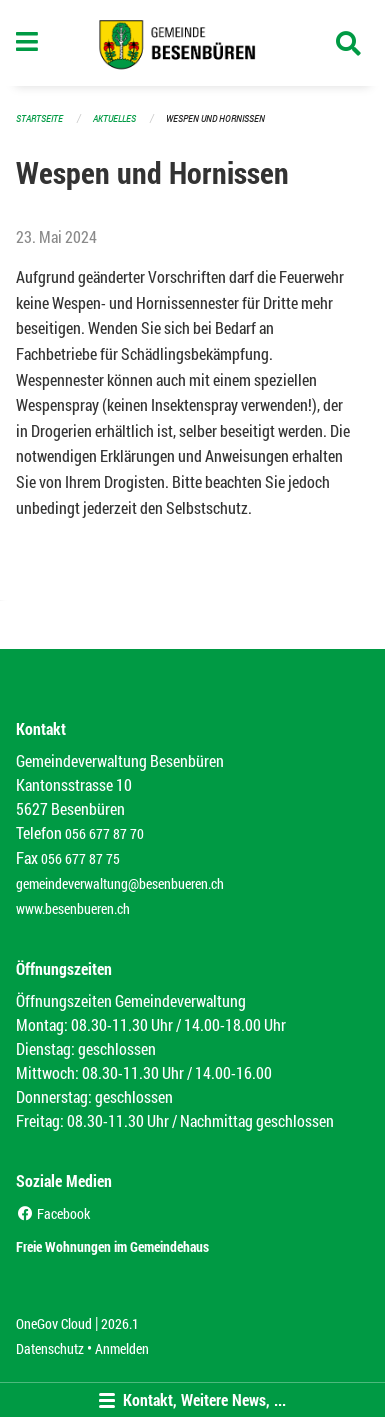 Image resolution: width=385 pixels, height=1417 pixels. Describe the element at coordinates (120, 1323) in the screenshot. I see `2026.1` at that location.